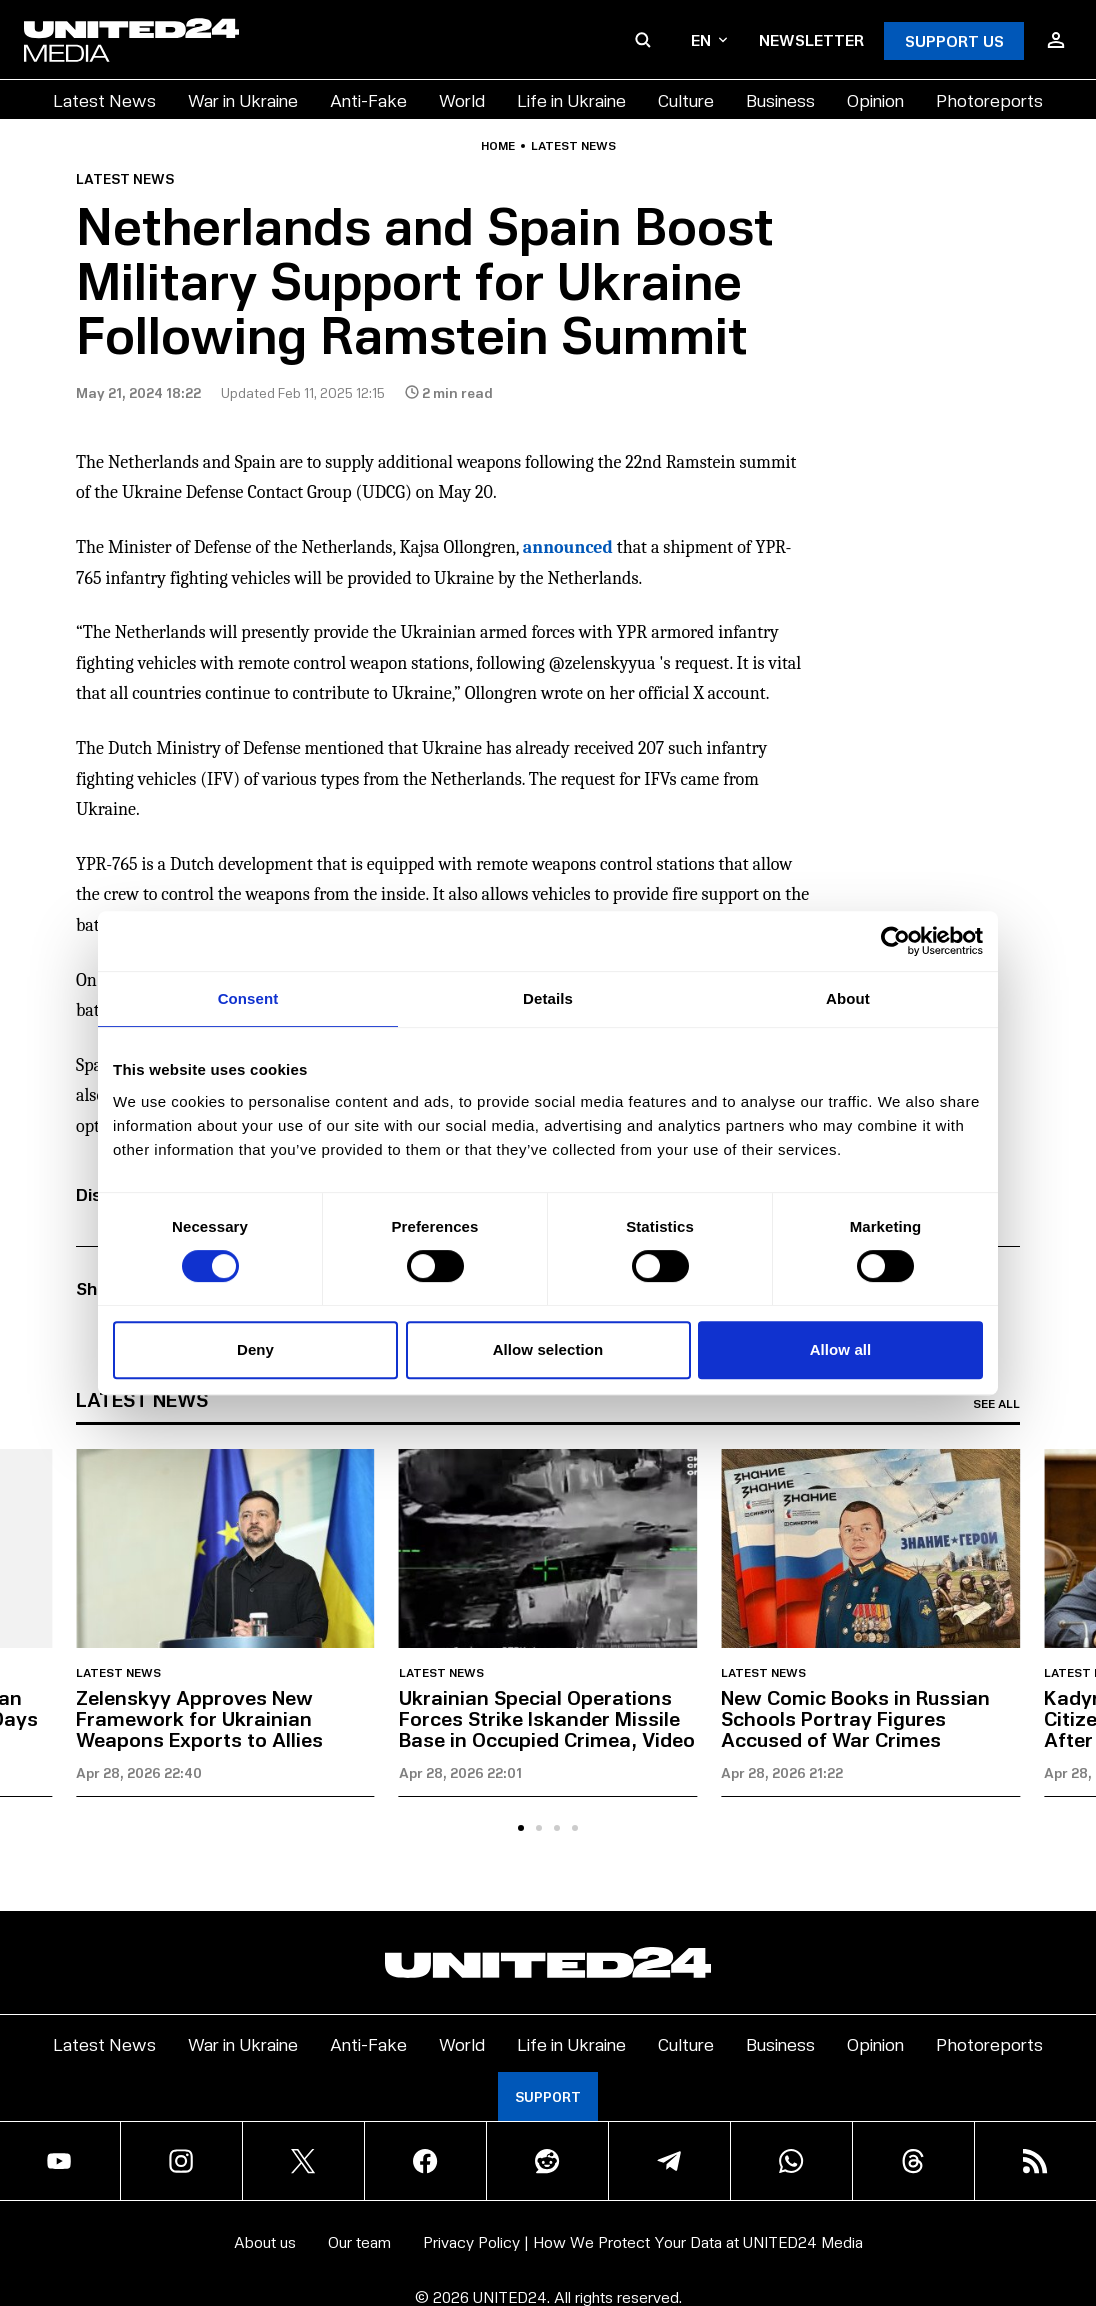 The image size is (1096, 2306). Describe the element at coordinates (643, 2241) in the screenshot. I see `Privacy Policy | How We Protect Your Data at UNITED24 Media` at that location.